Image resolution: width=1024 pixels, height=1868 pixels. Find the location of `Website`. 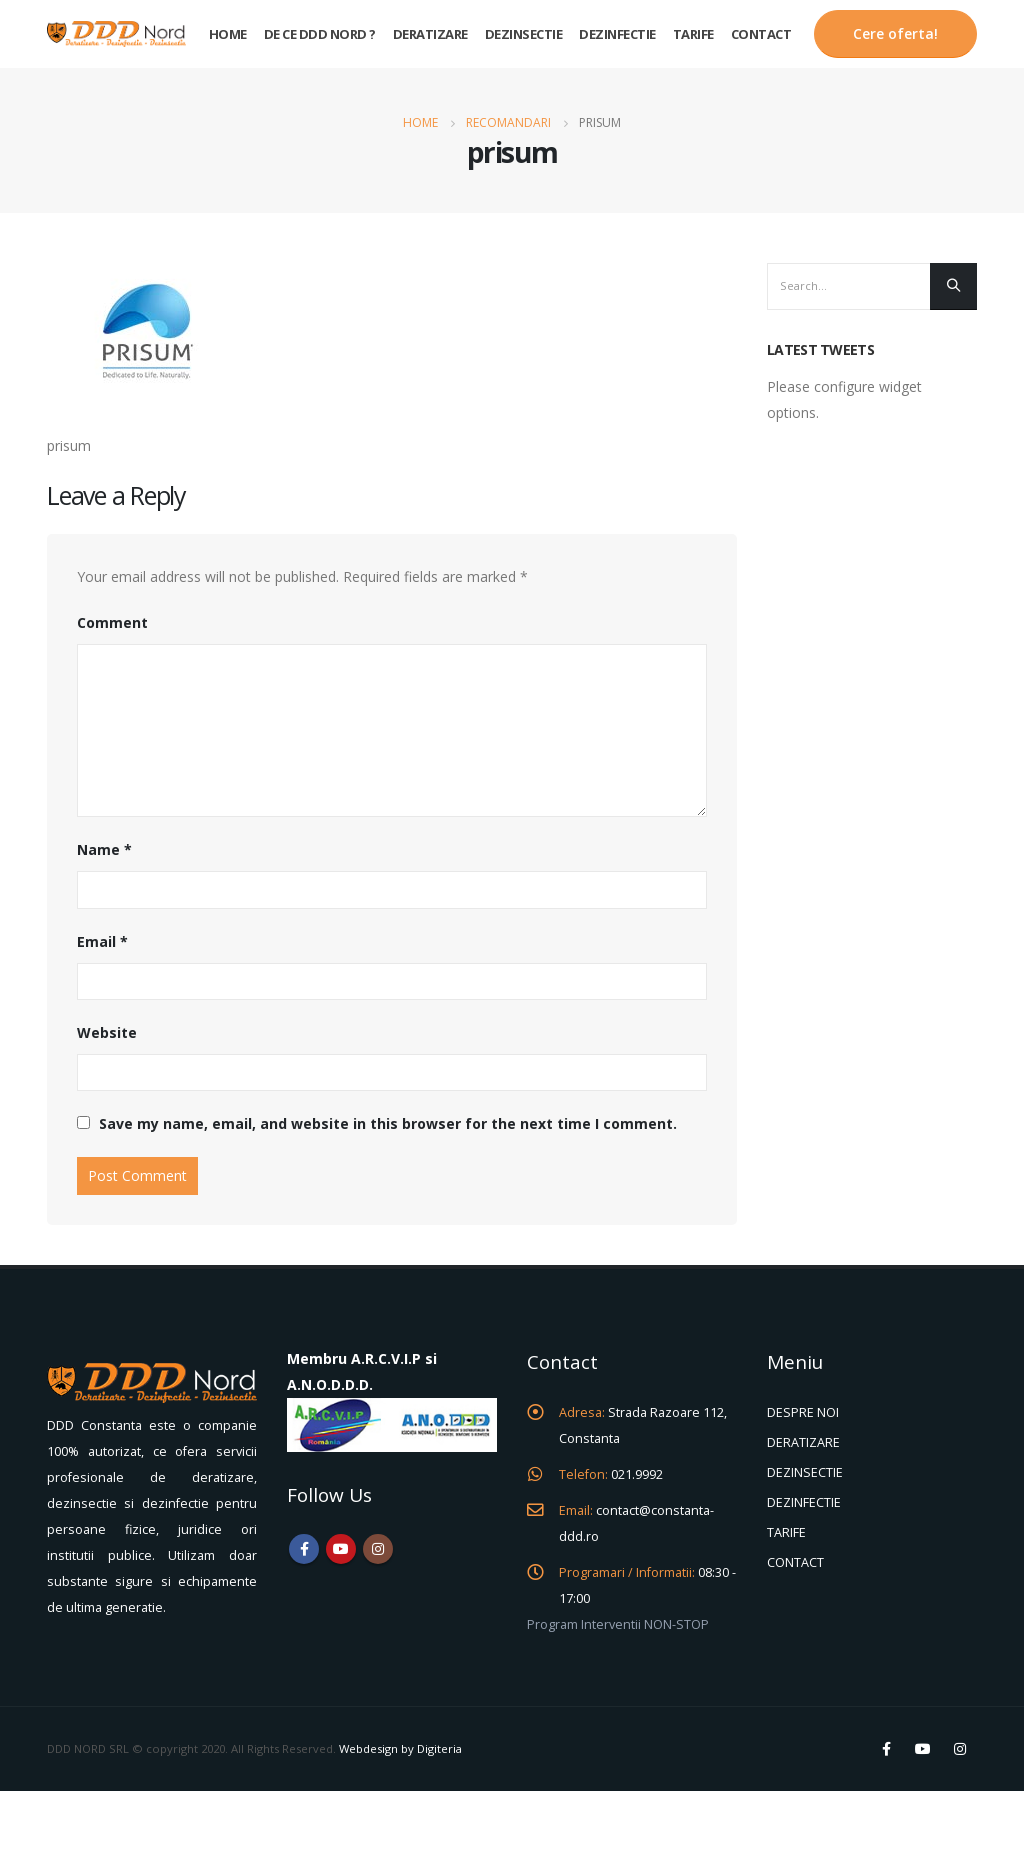

Website is located at coordinates (107, 1032).